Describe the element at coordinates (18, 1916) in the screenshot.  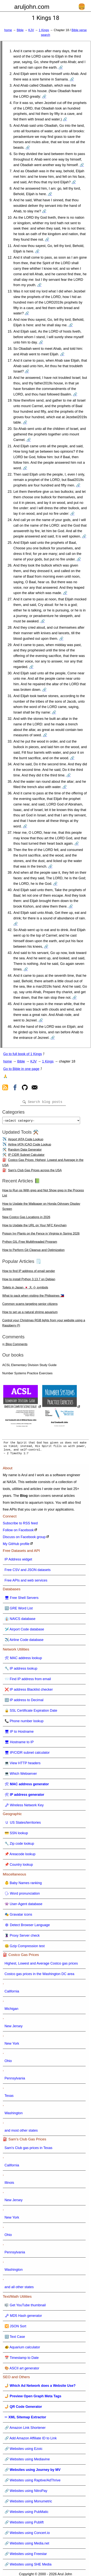
I see `🎭 Gravatar icons` at that location.